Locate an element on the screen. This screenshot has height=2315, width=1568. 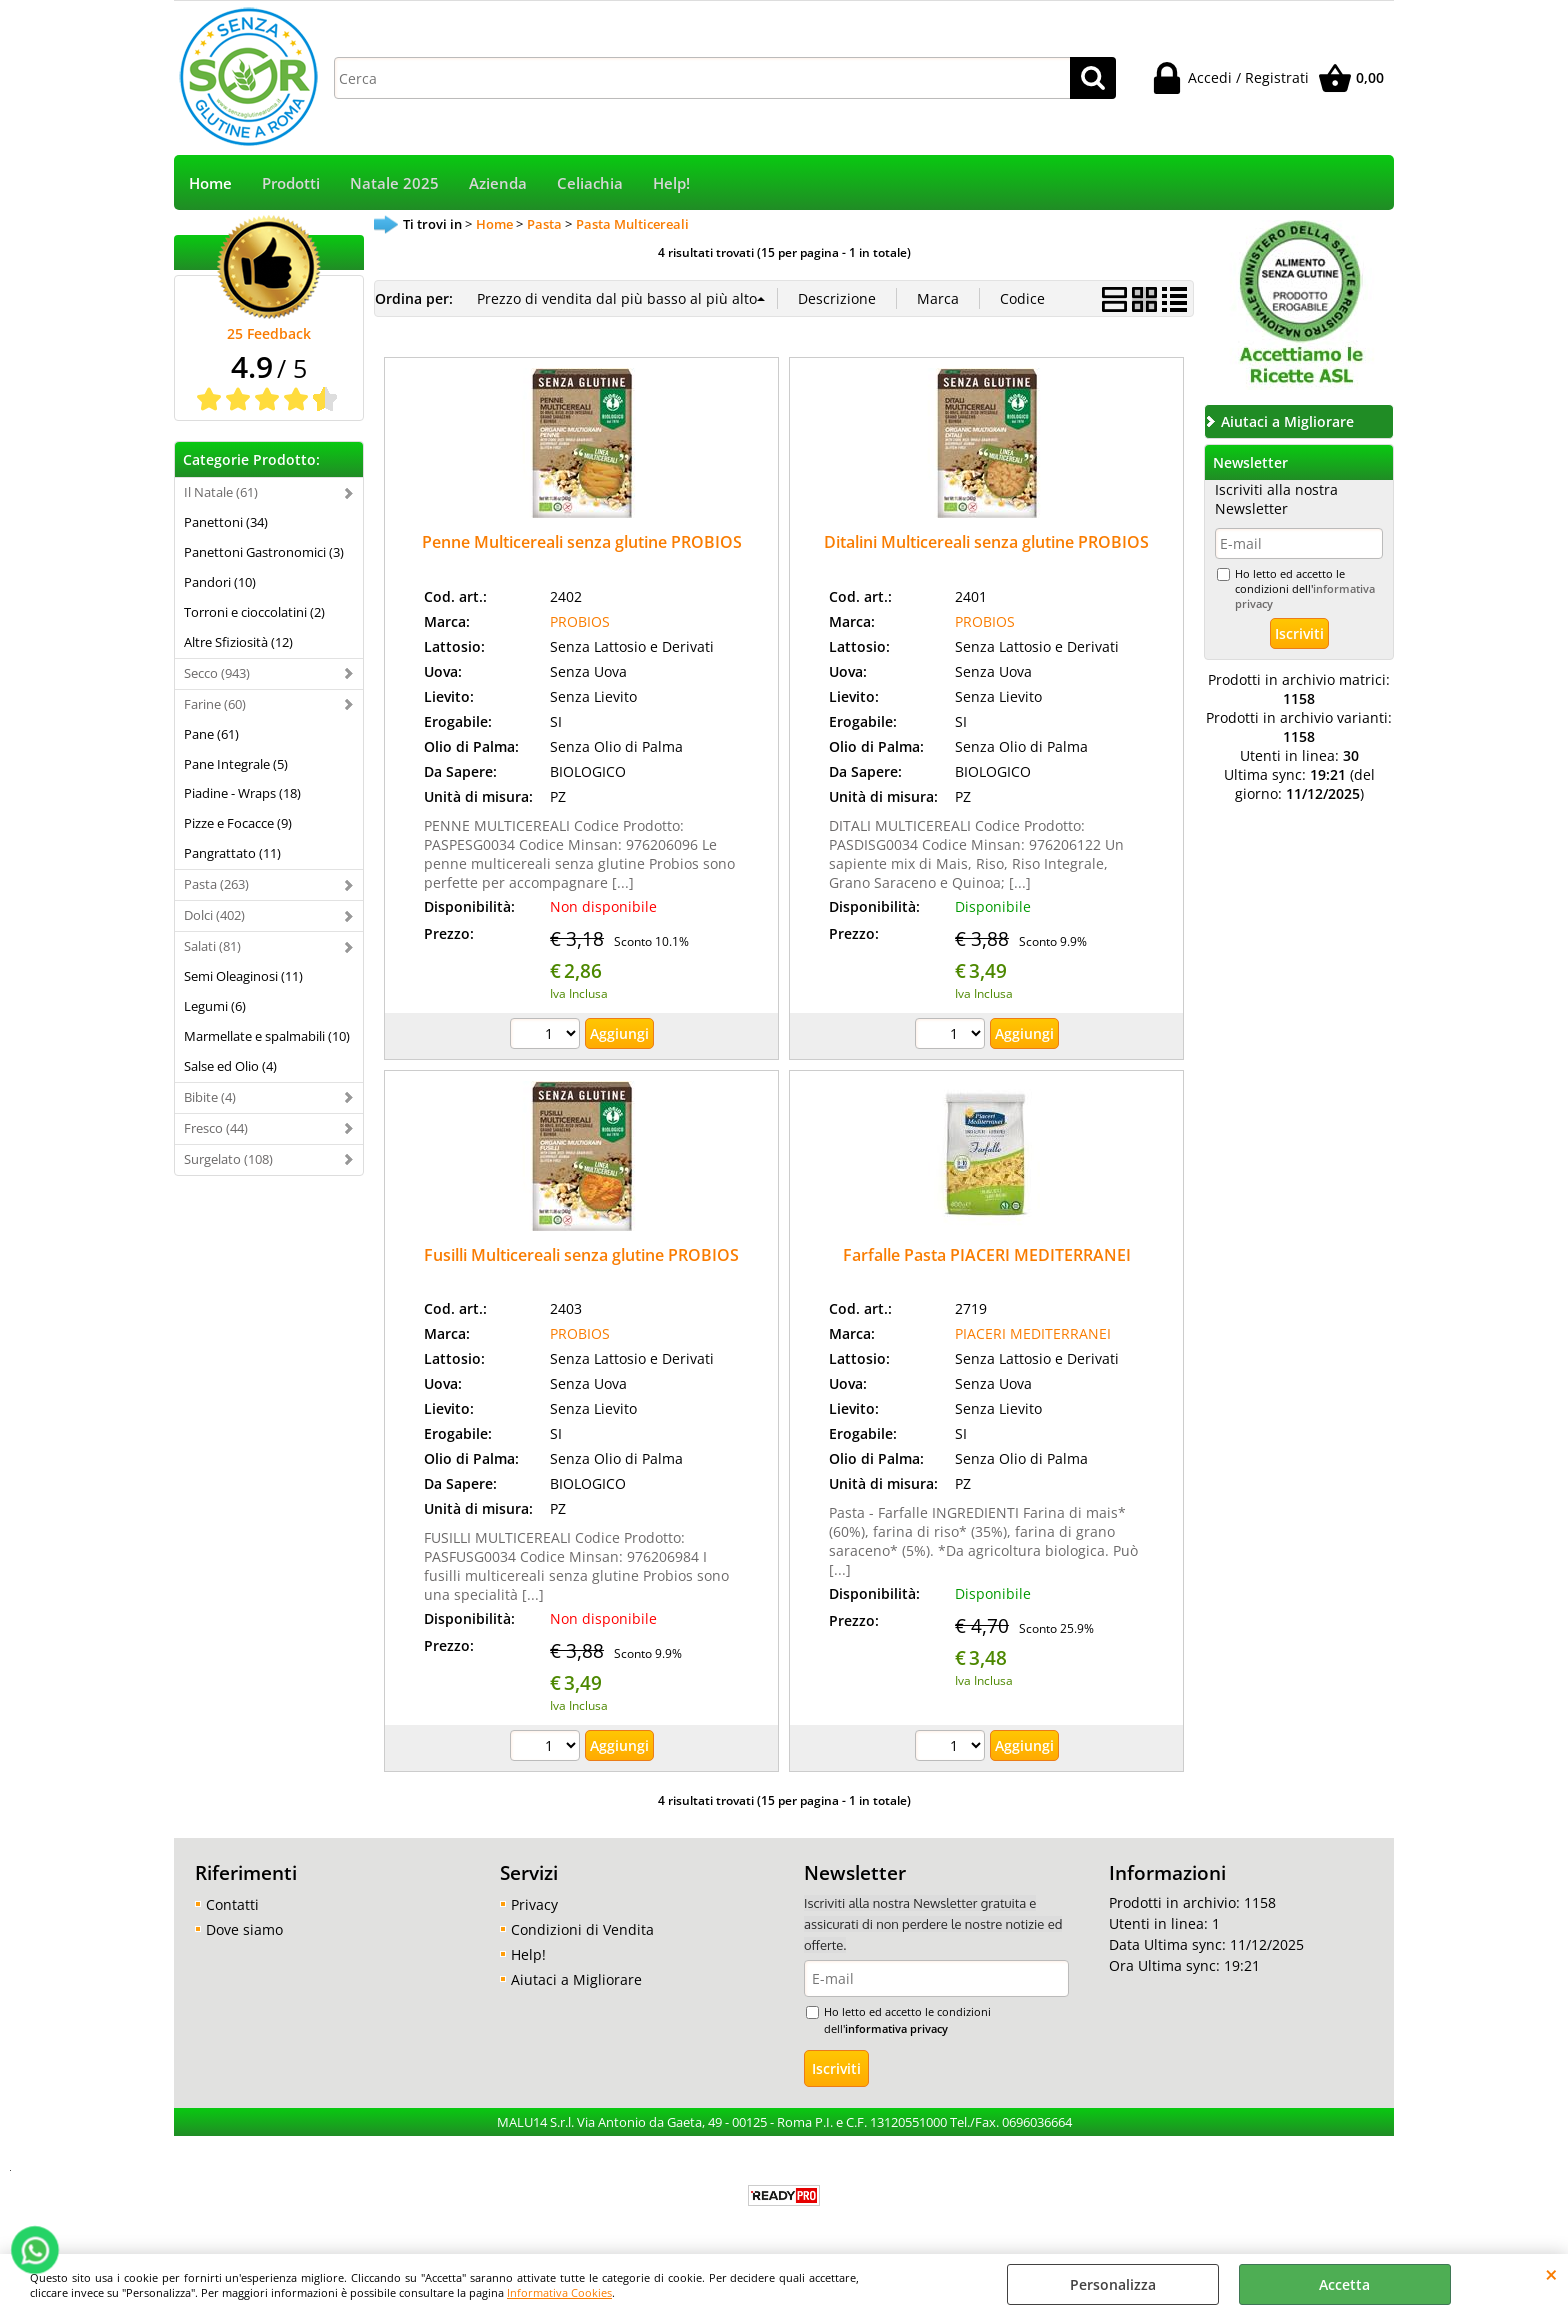
Ditalini Multicereali senza glutine PROBIOS is located at coordinates (986, 542).